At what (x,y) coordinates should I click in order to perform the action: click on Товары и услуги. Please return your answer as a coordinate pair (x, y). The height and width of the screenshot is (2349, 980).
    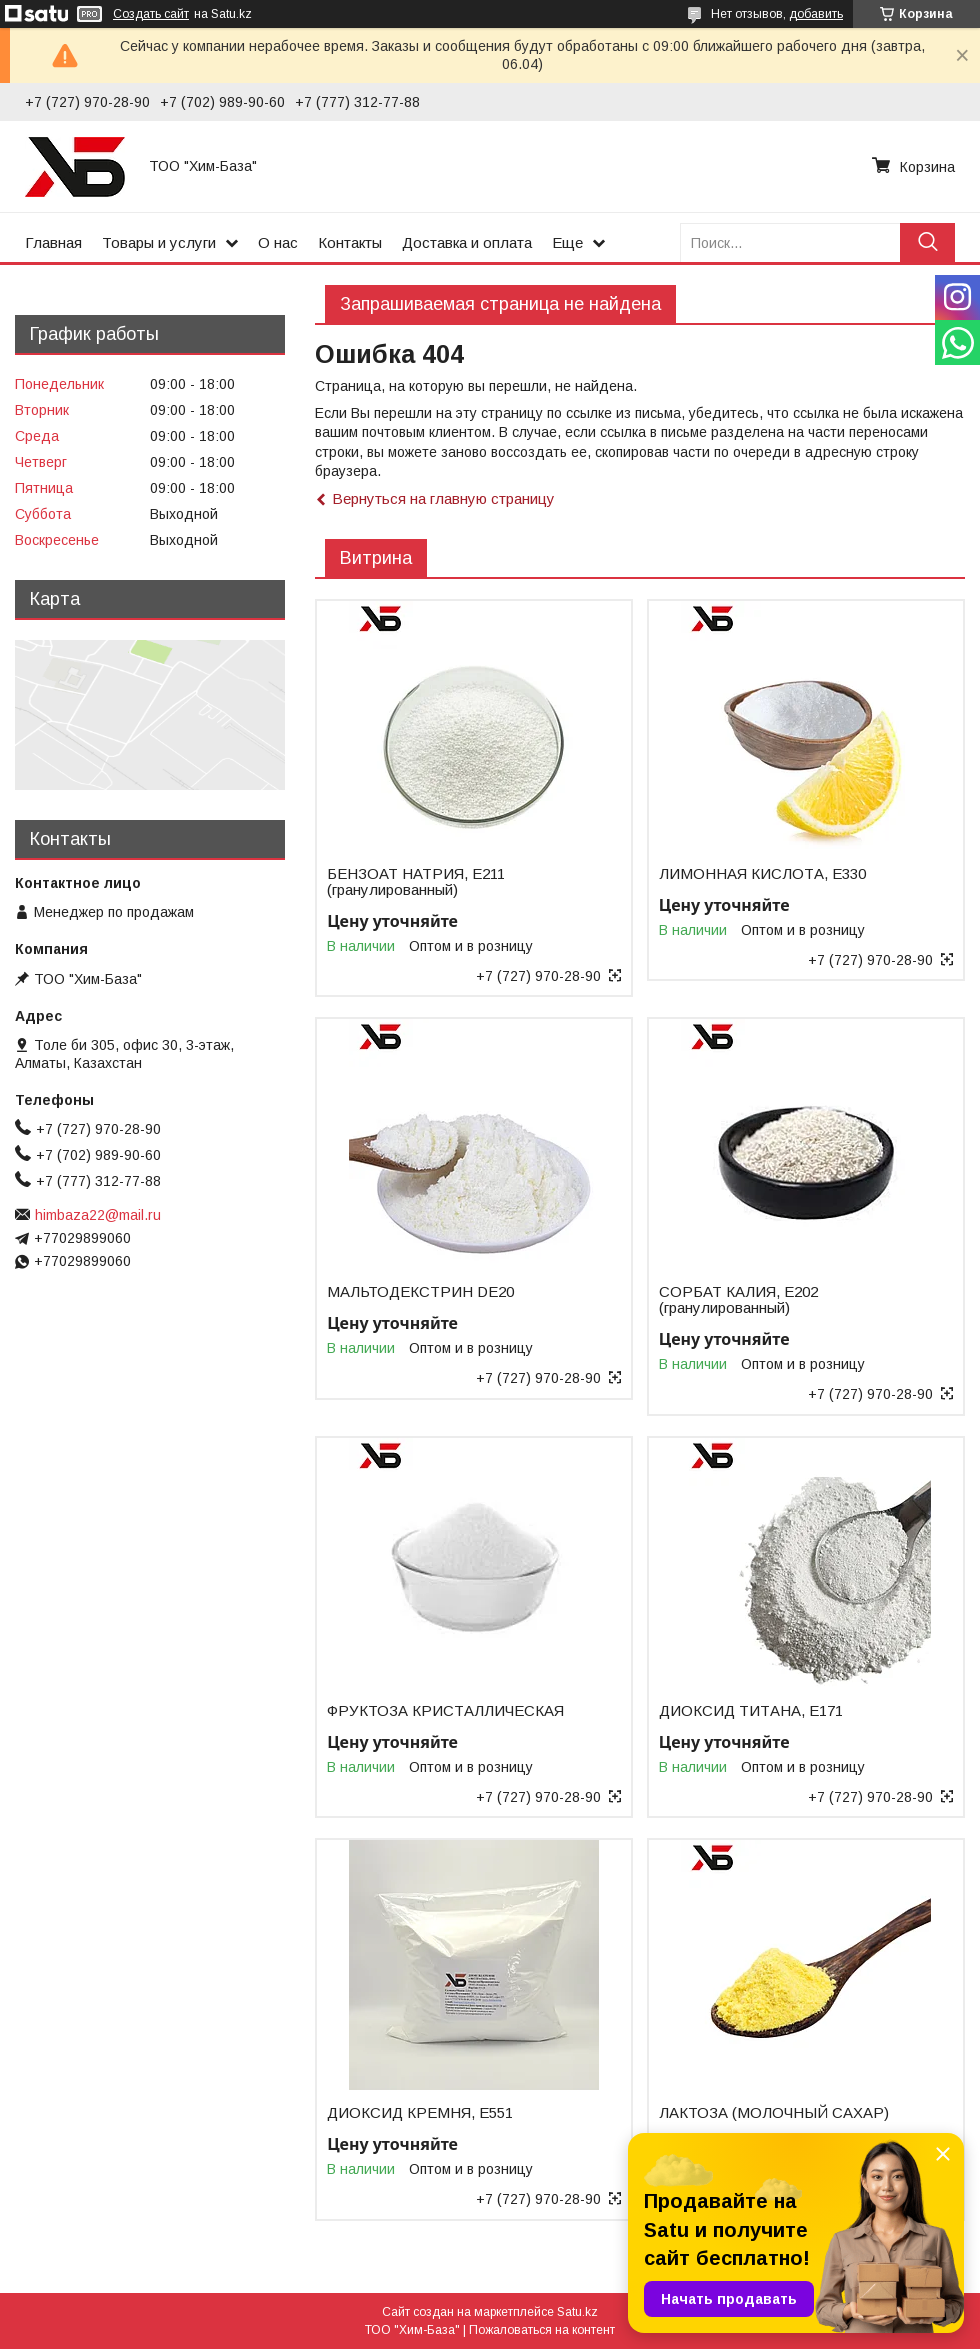
    Looking at the image, I should click on (159, 242).